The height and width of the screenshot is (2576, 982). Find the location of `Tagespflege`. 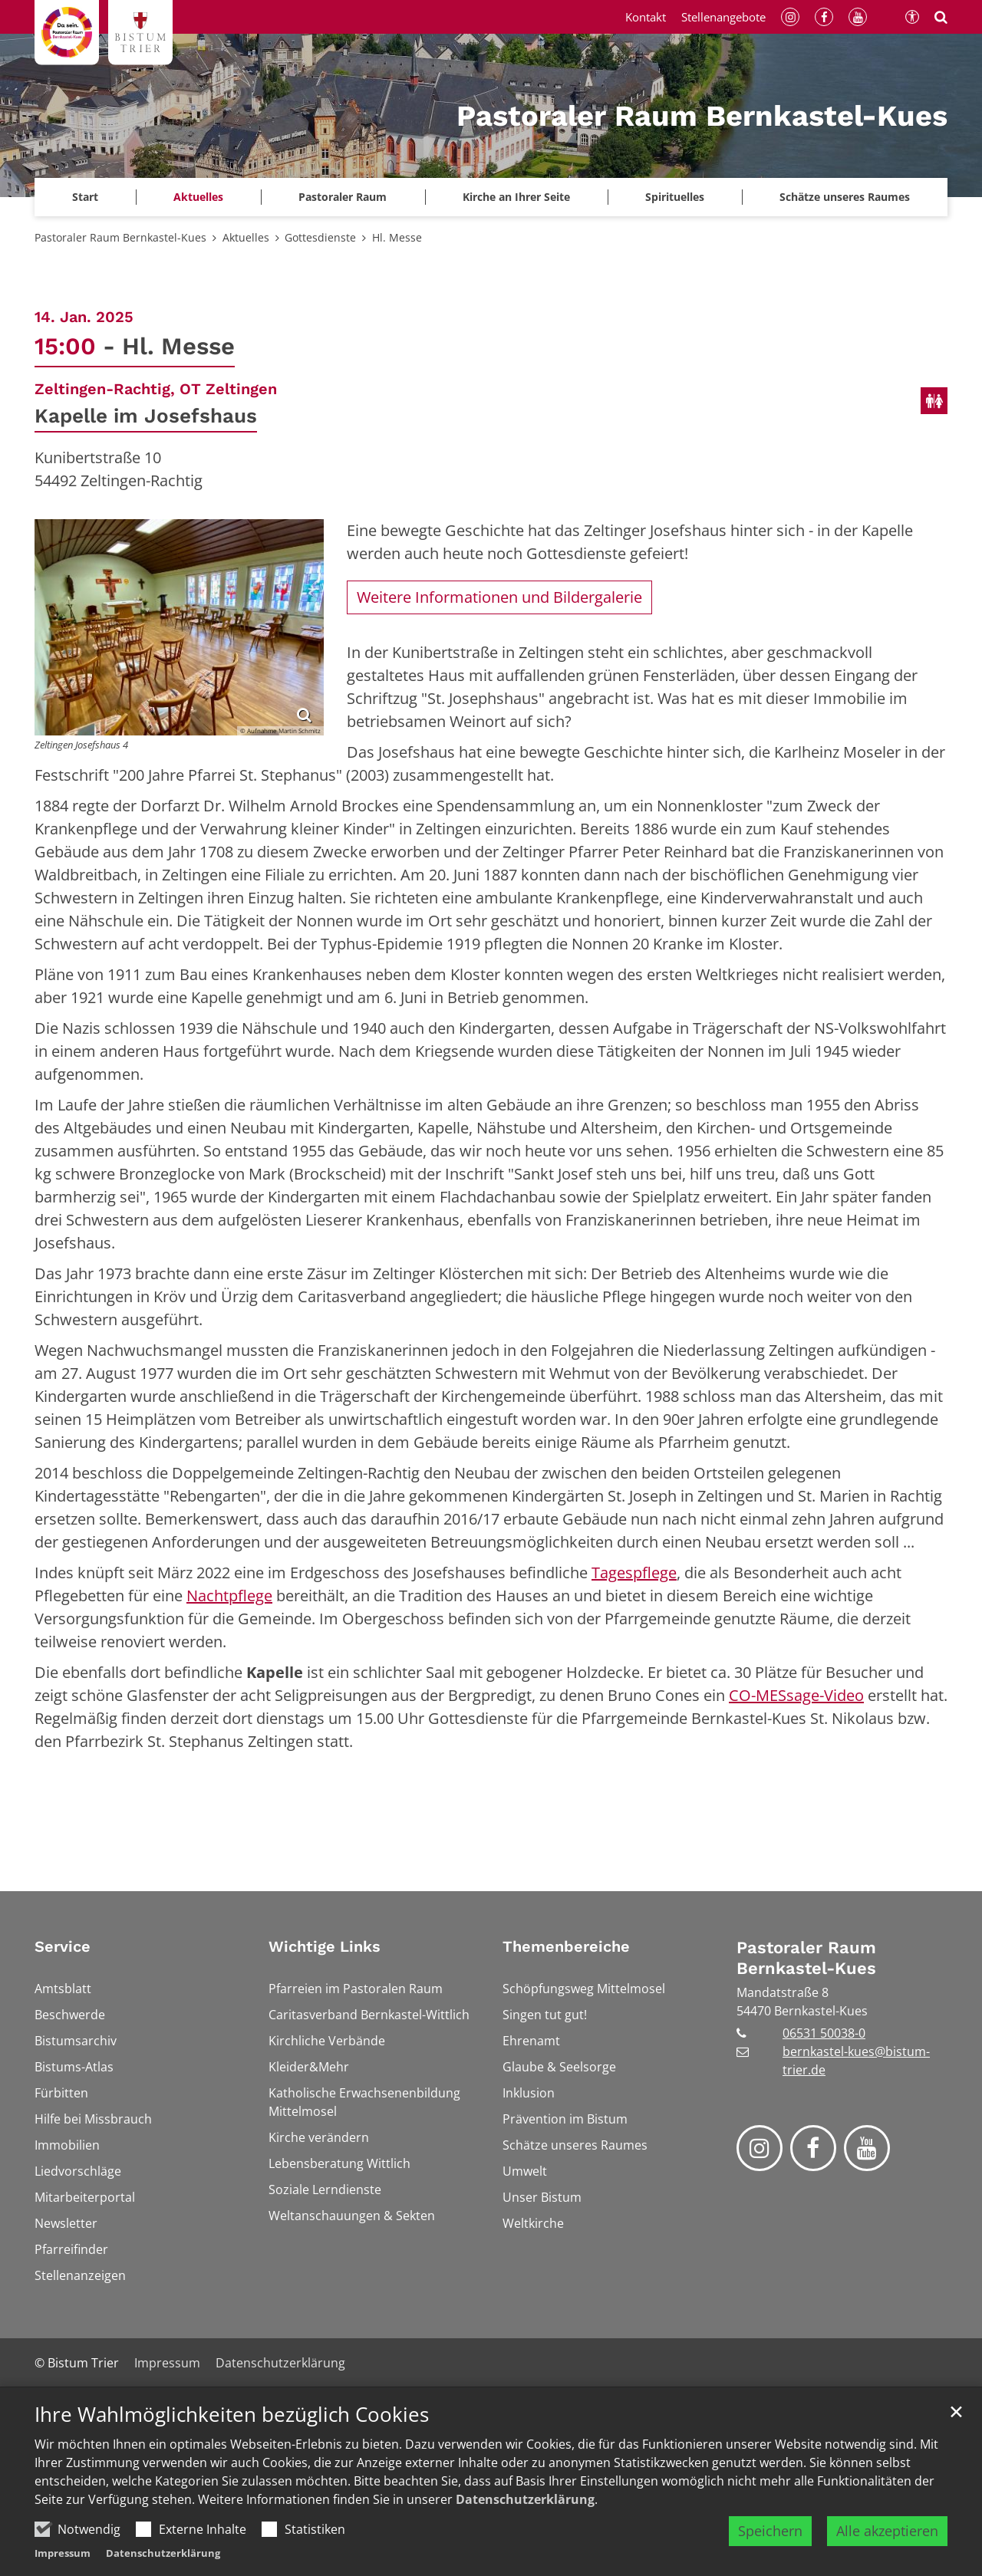

Tagespflege is located at coordinates (634, 1572).